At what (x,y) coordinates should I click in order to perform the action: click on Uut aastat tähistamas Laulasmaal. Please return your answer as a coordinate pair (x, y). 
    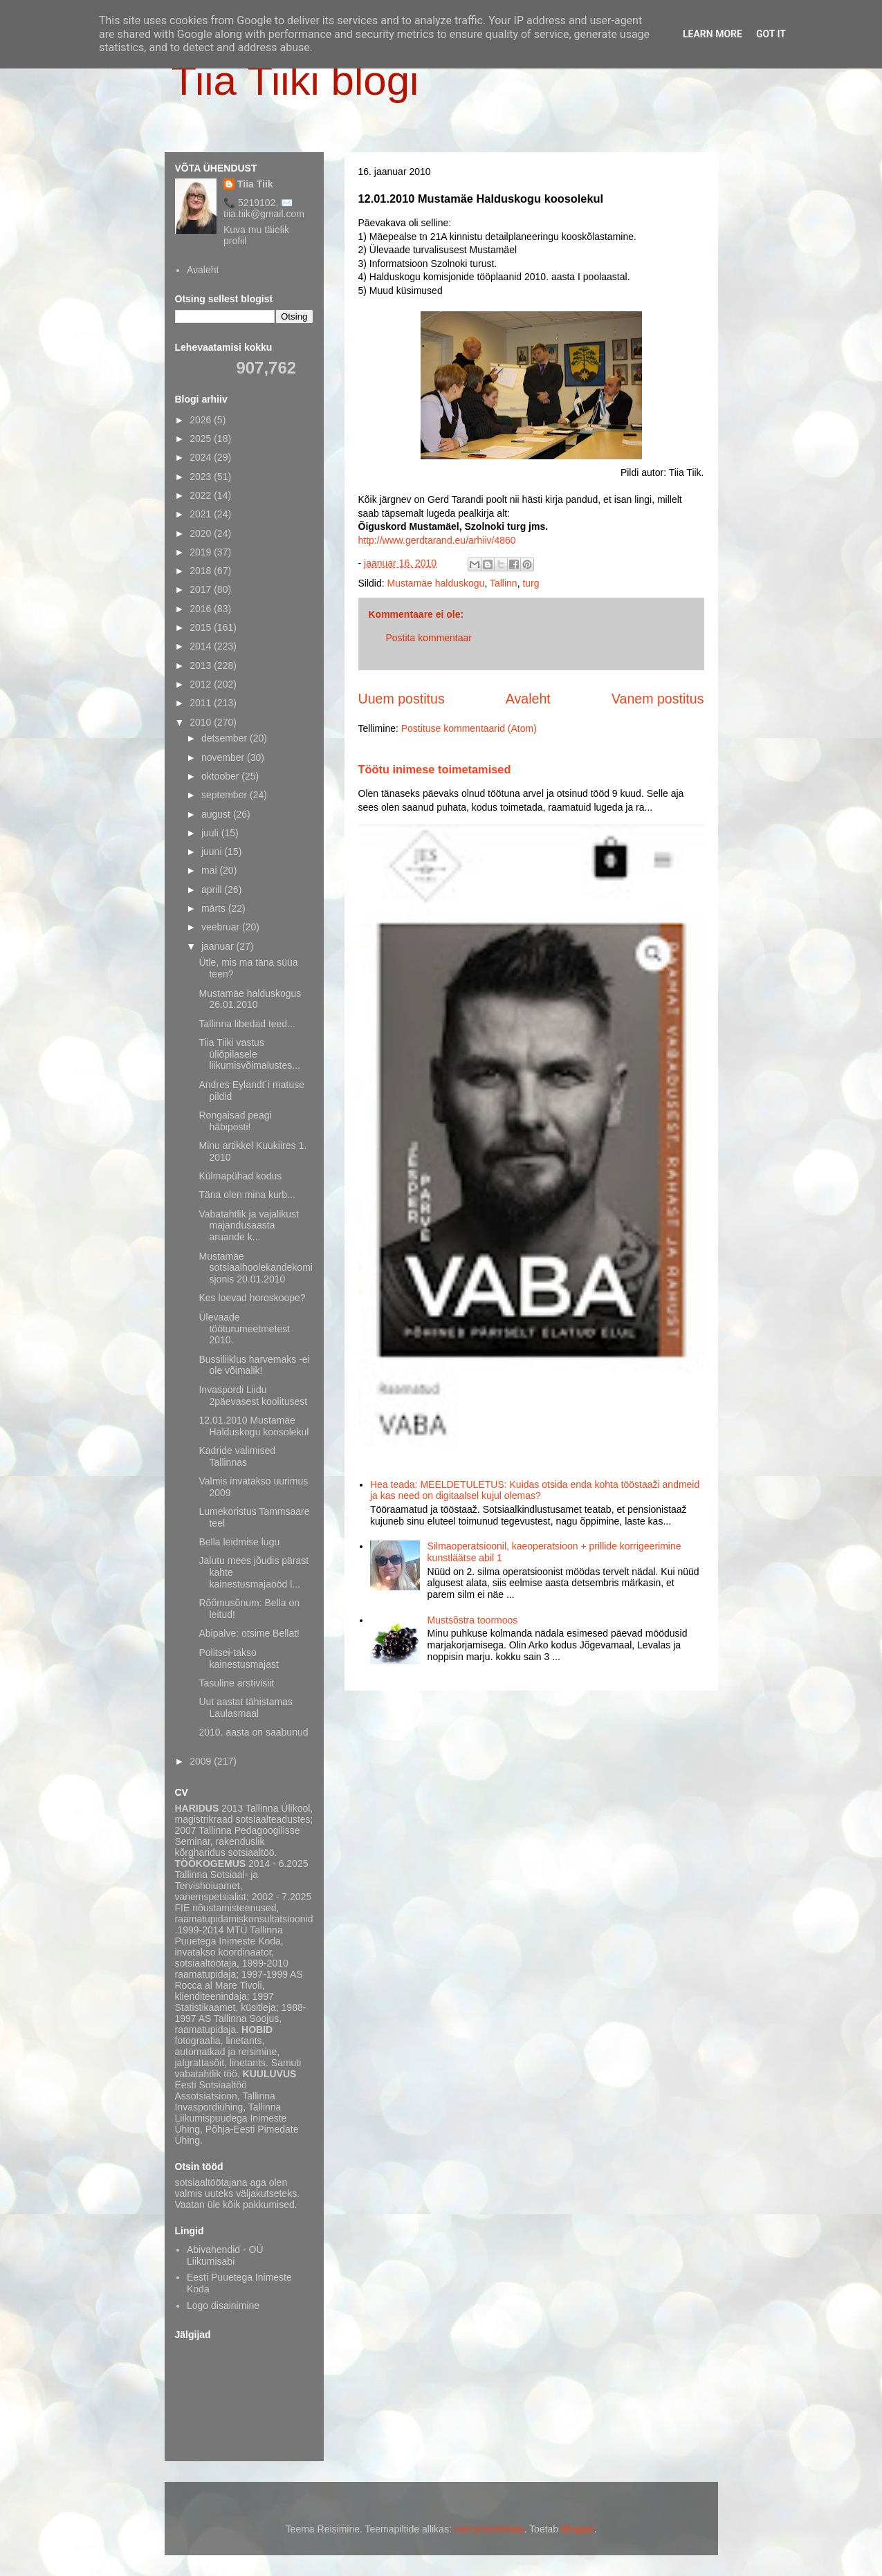
    Looking at the image, I should click on (245, 1707).